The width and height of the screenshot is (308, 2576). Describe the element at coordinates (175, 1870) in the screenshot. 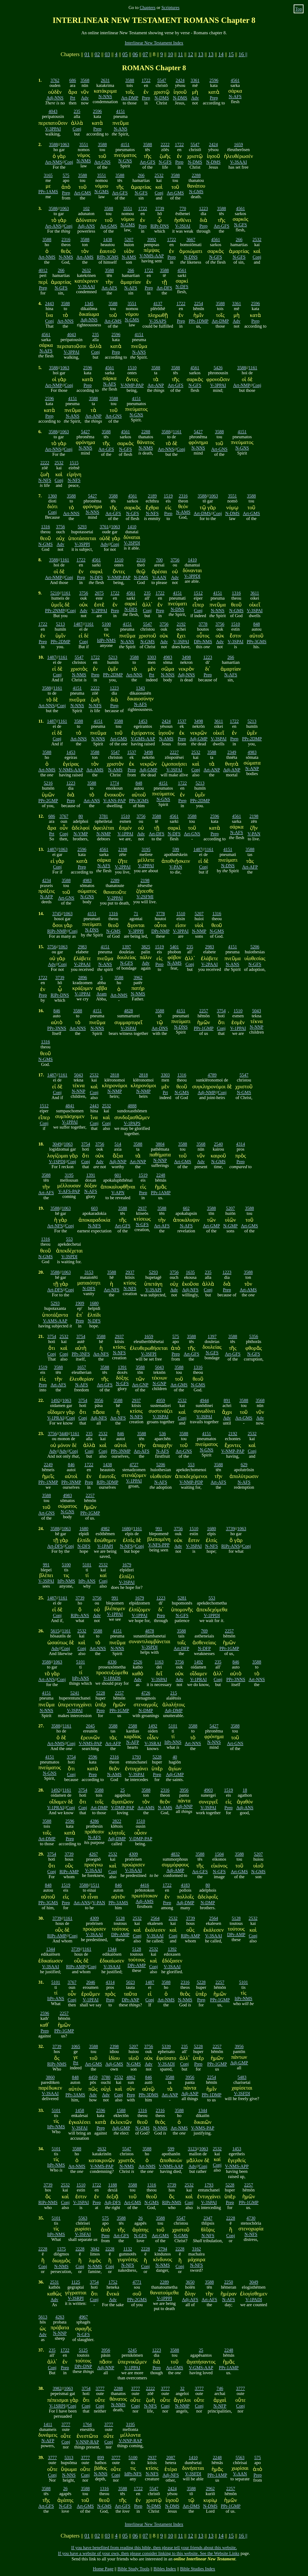

I see `Adj-AMP` at that location.